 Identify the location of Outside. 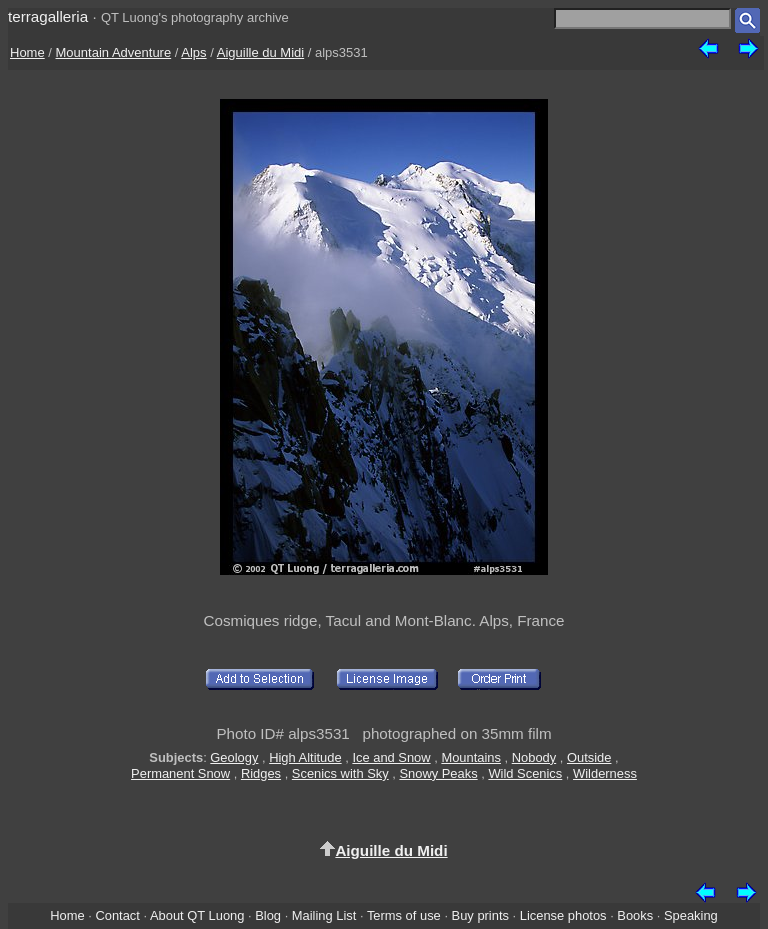
(589, 757).